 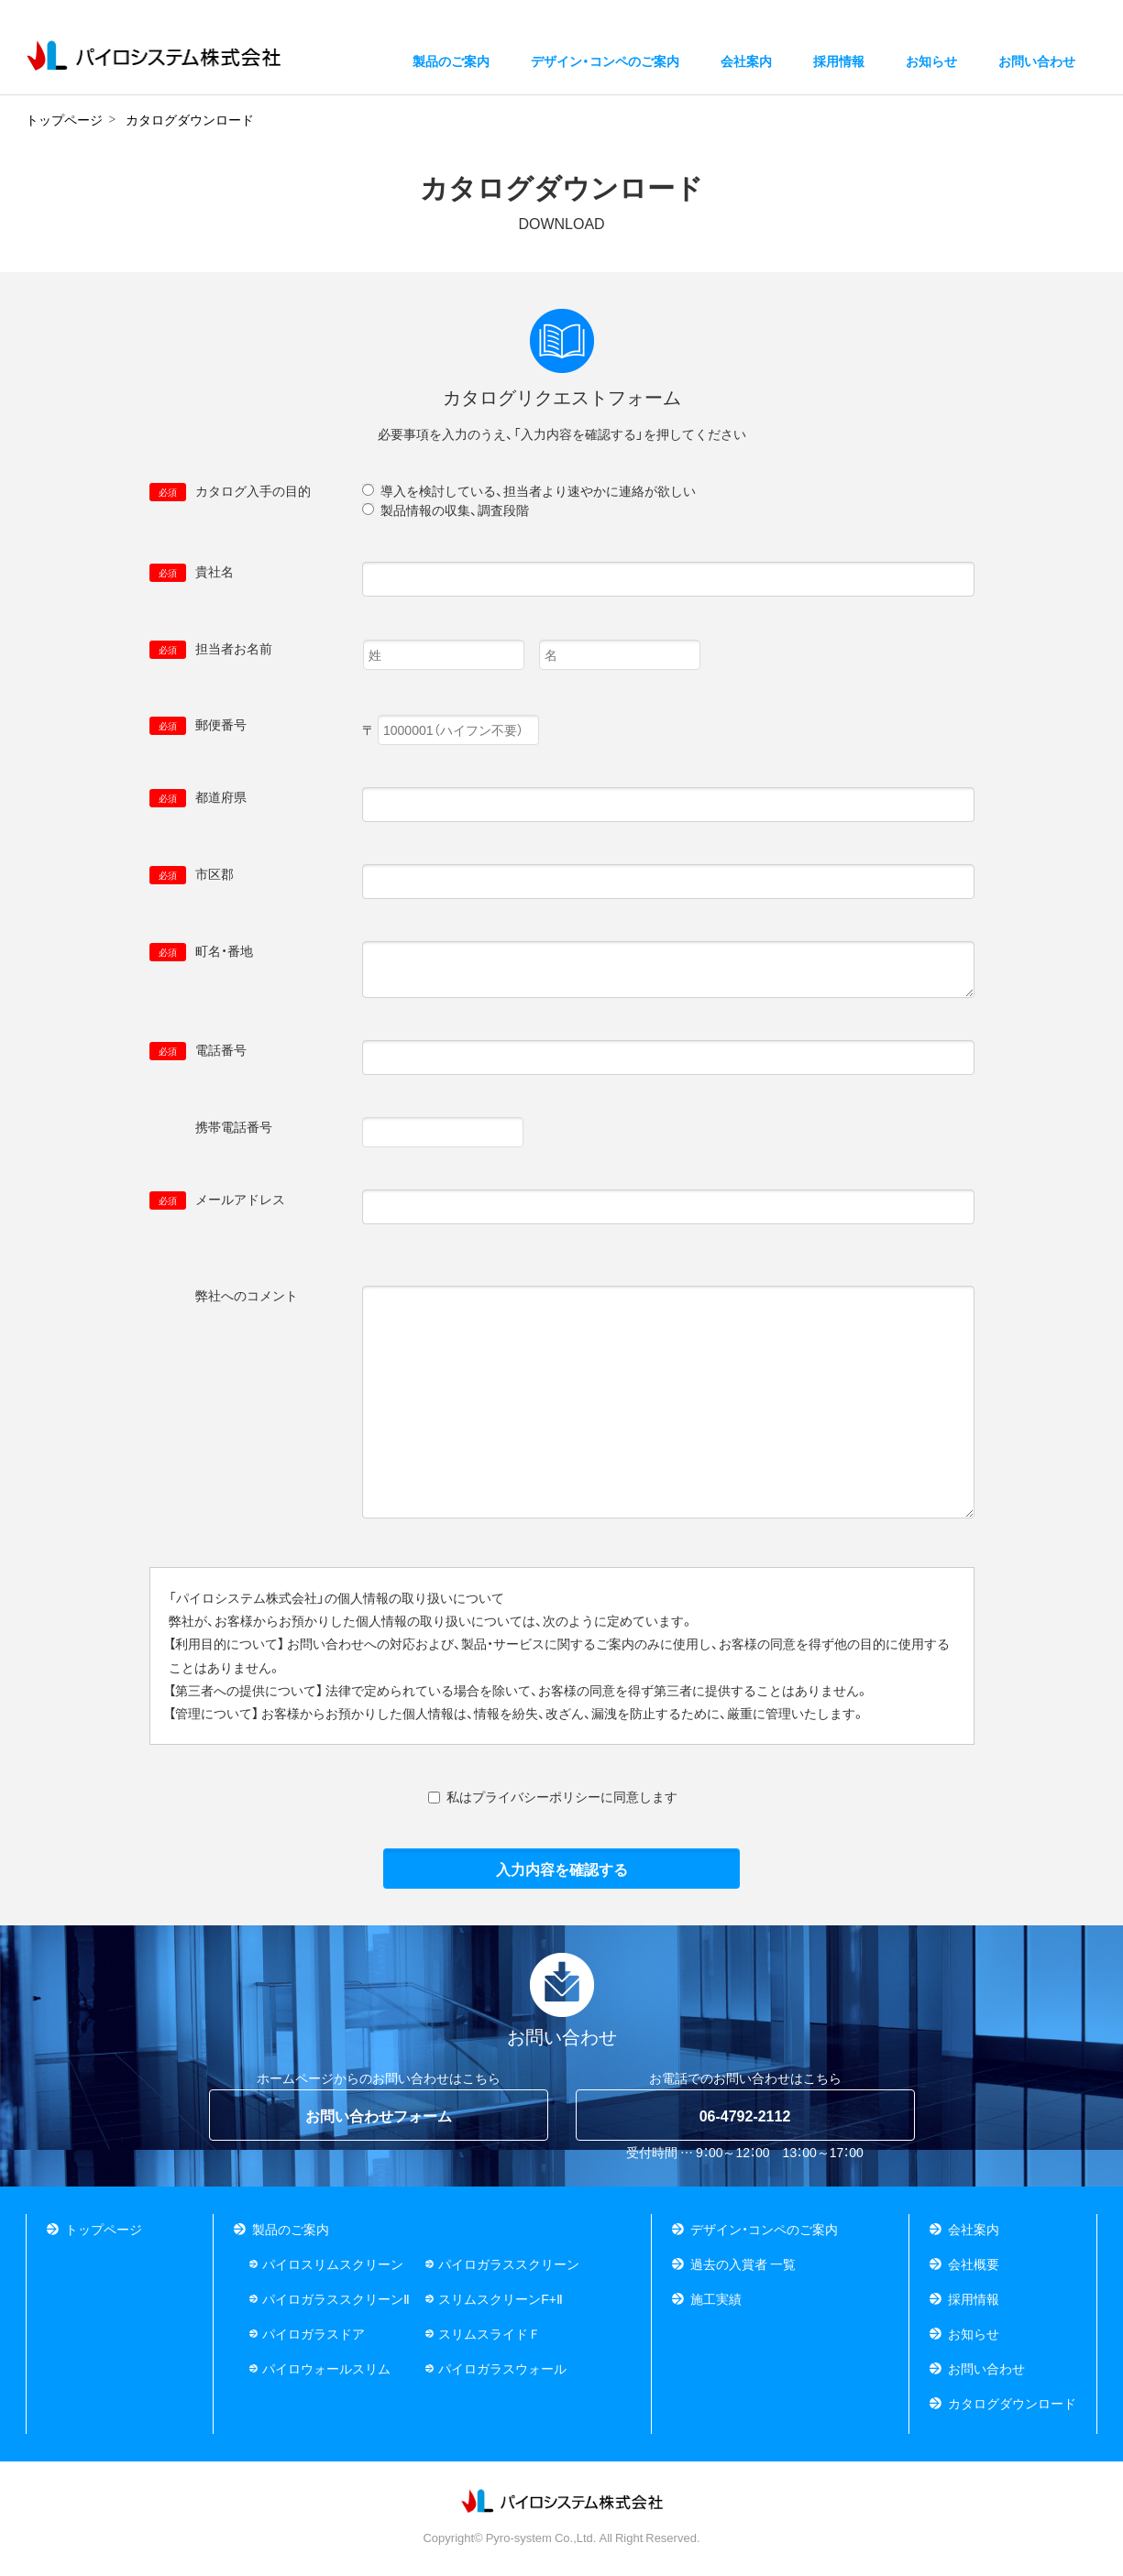 I want to click on 過去の入賞者 一覧, so click(x=743, y=2263).